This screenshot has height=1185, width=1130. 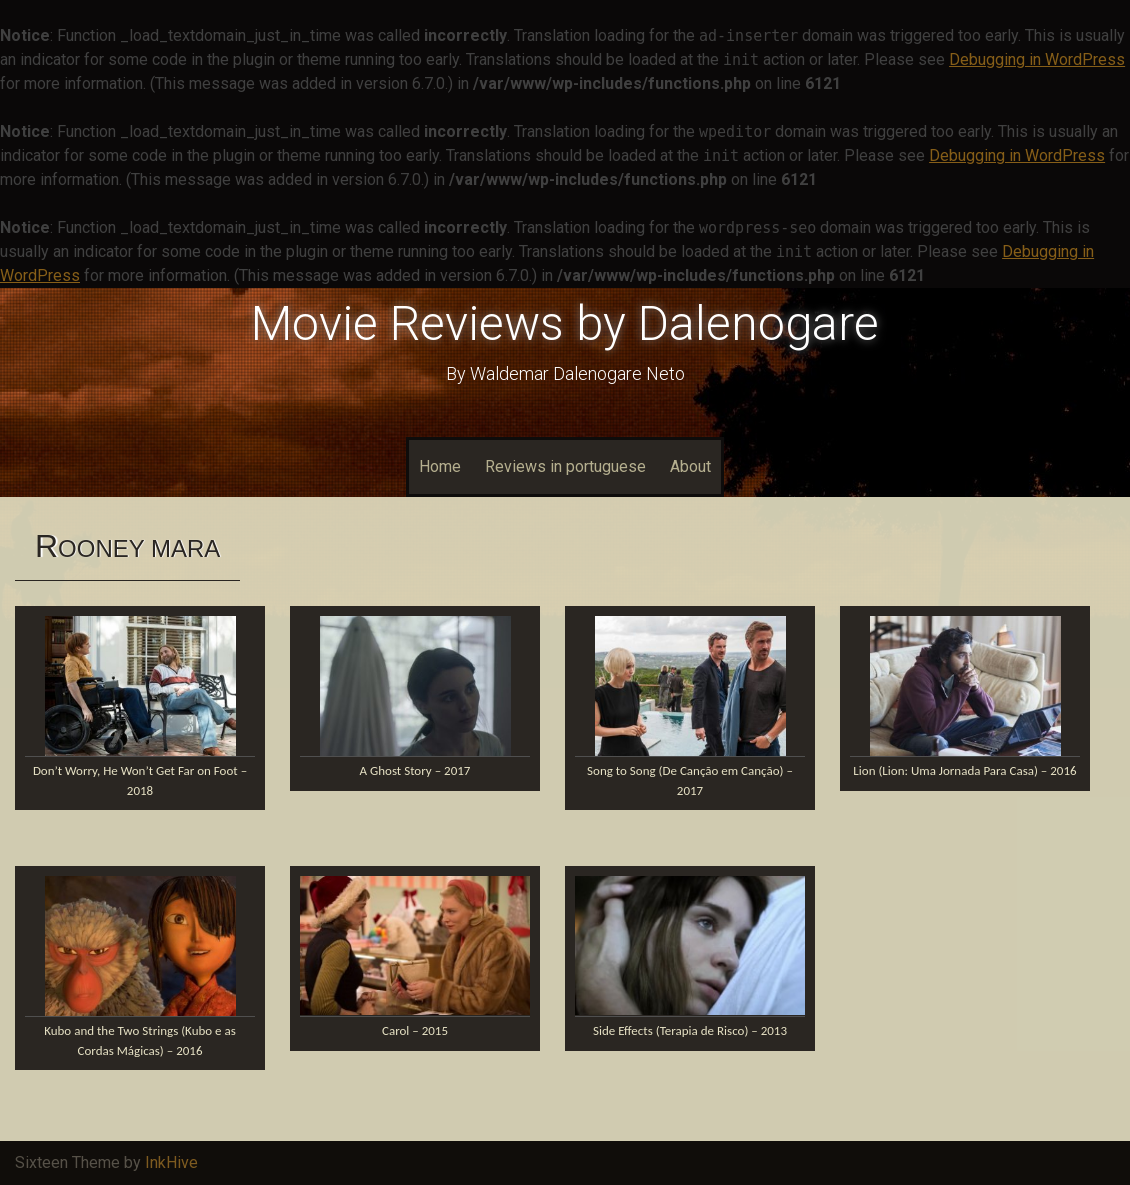 I want to click on Movie Reviews by Dalenogare, so click(x=565, y=323).